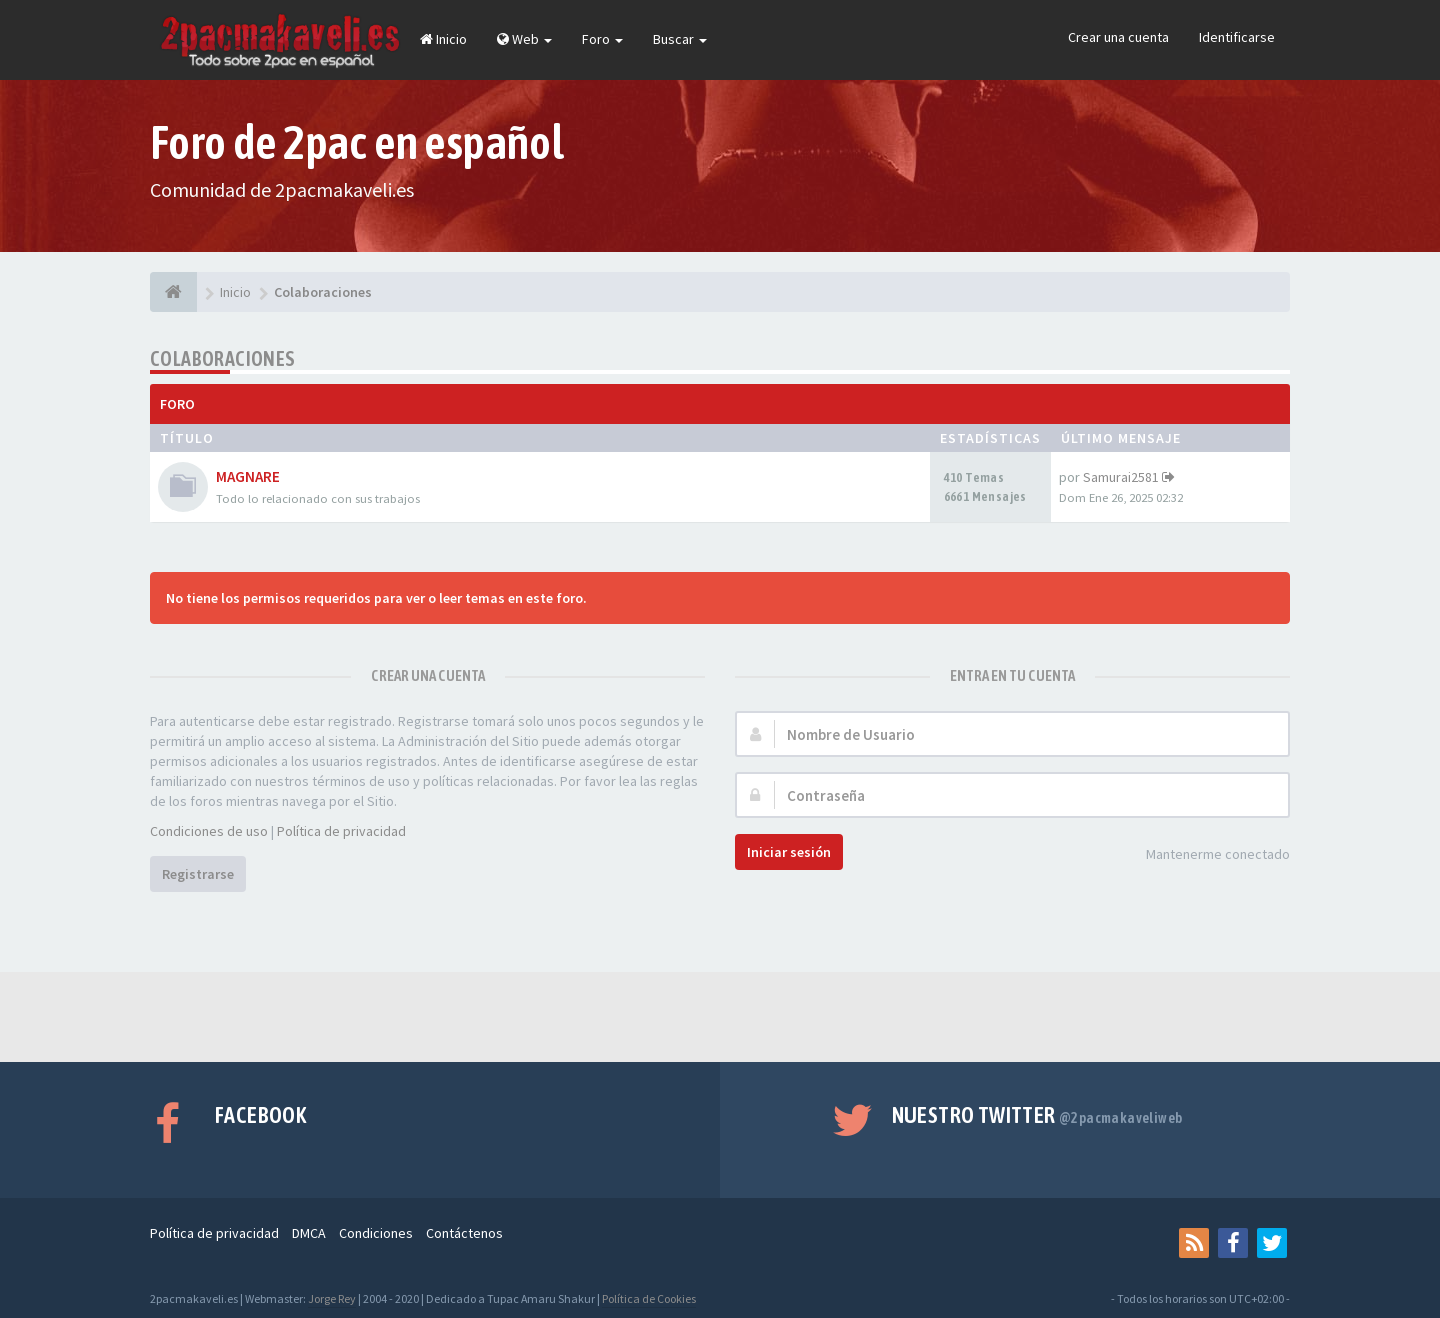 Image resolution: width=1440 pixels, height=1318 pixels. What do you see at coordinates (309, 1233) in the screenshot?
I see `DMCA` at bounding box center [309, 1233].